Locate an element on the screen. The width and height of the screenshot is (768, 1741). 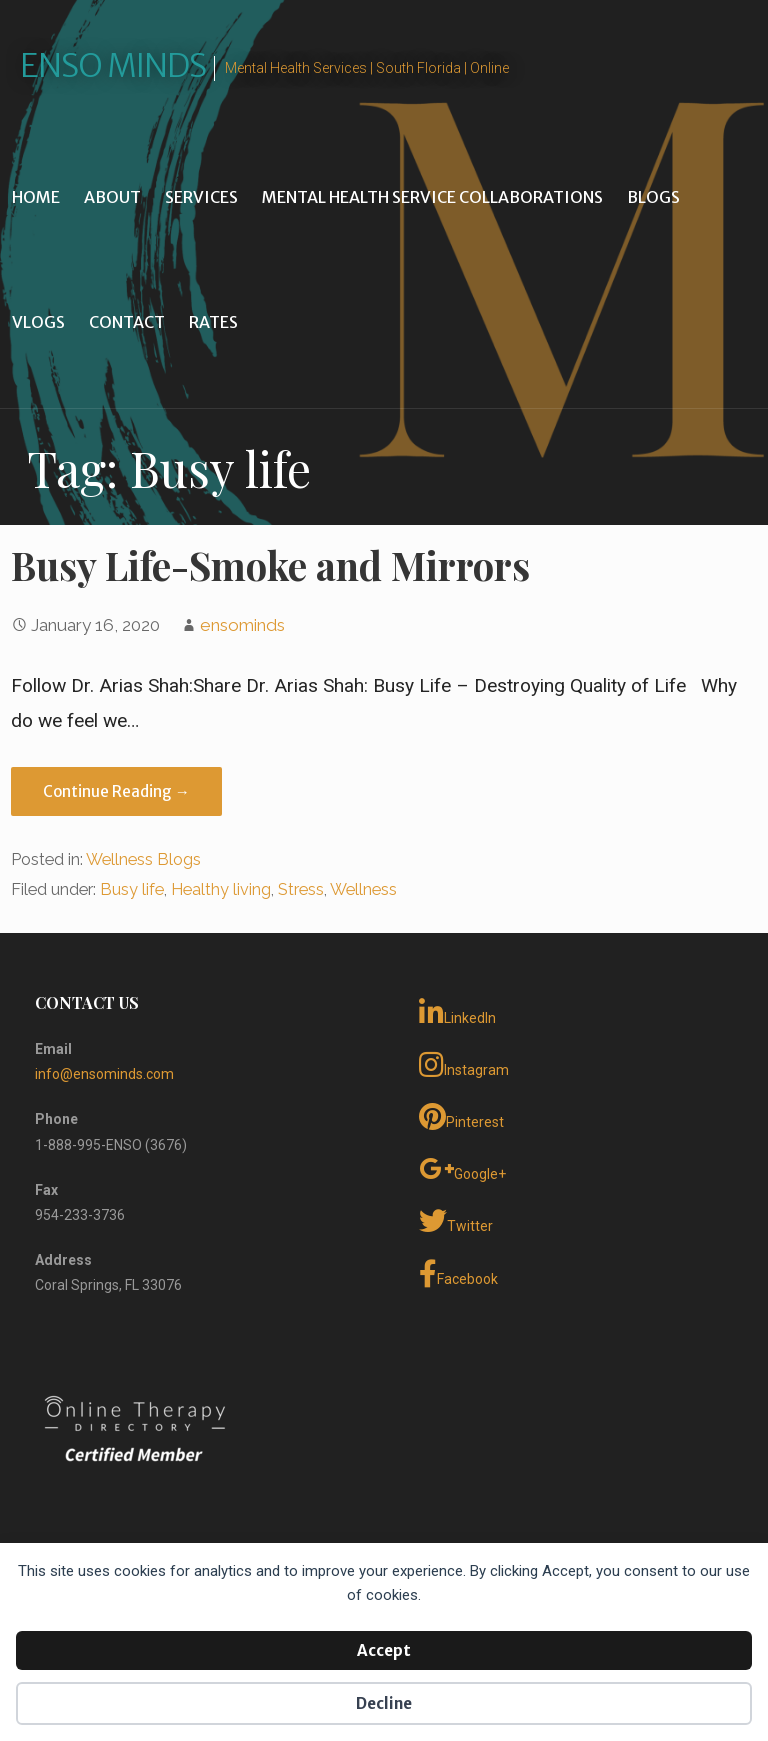
Healthy living is located at coordinates (221, 889).